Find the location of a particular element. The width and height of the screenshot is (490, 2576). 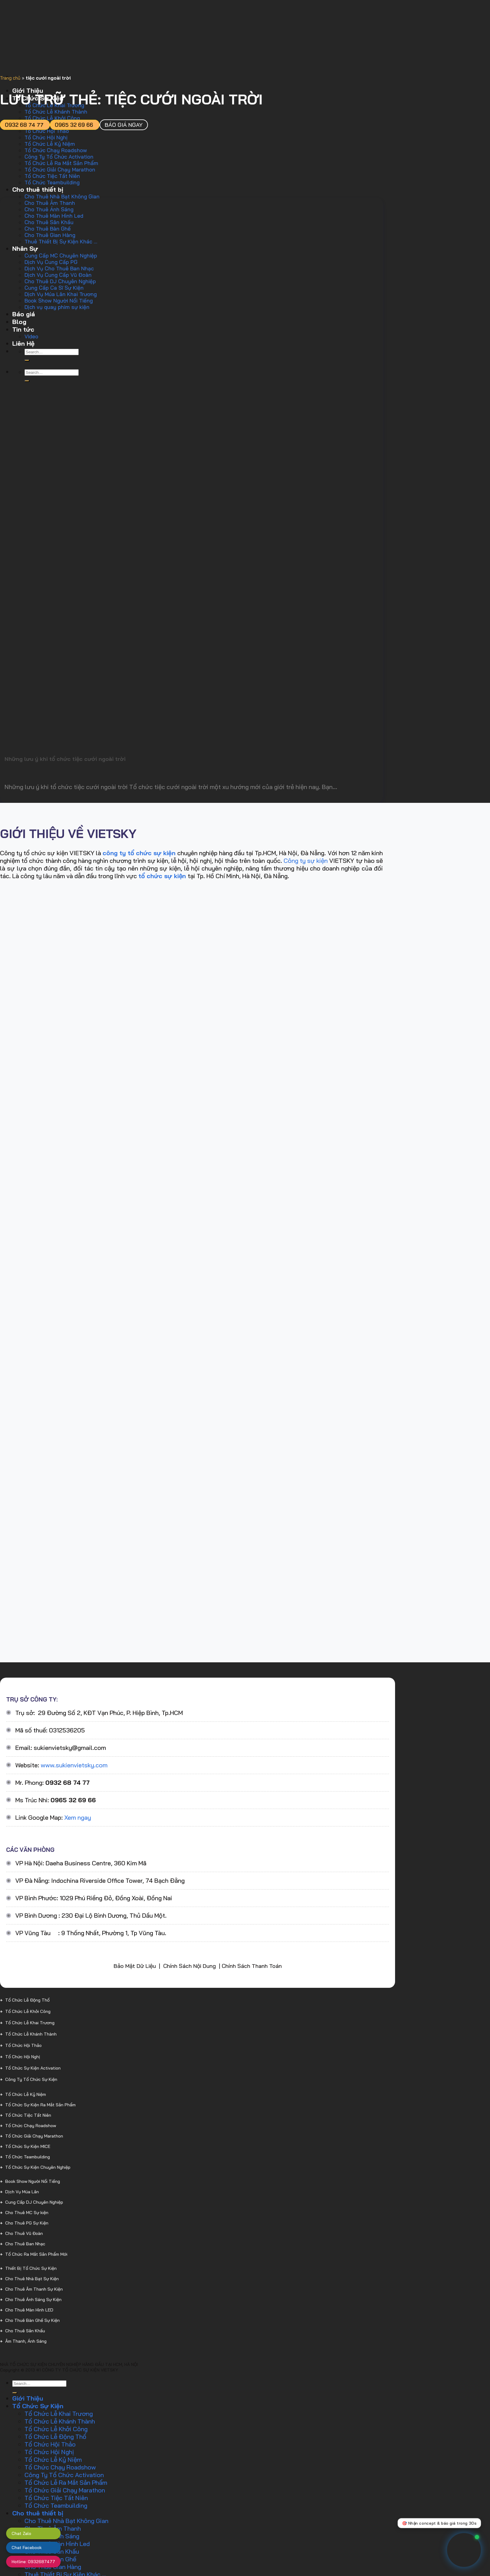

Blog is located at coordinates (19, 321).